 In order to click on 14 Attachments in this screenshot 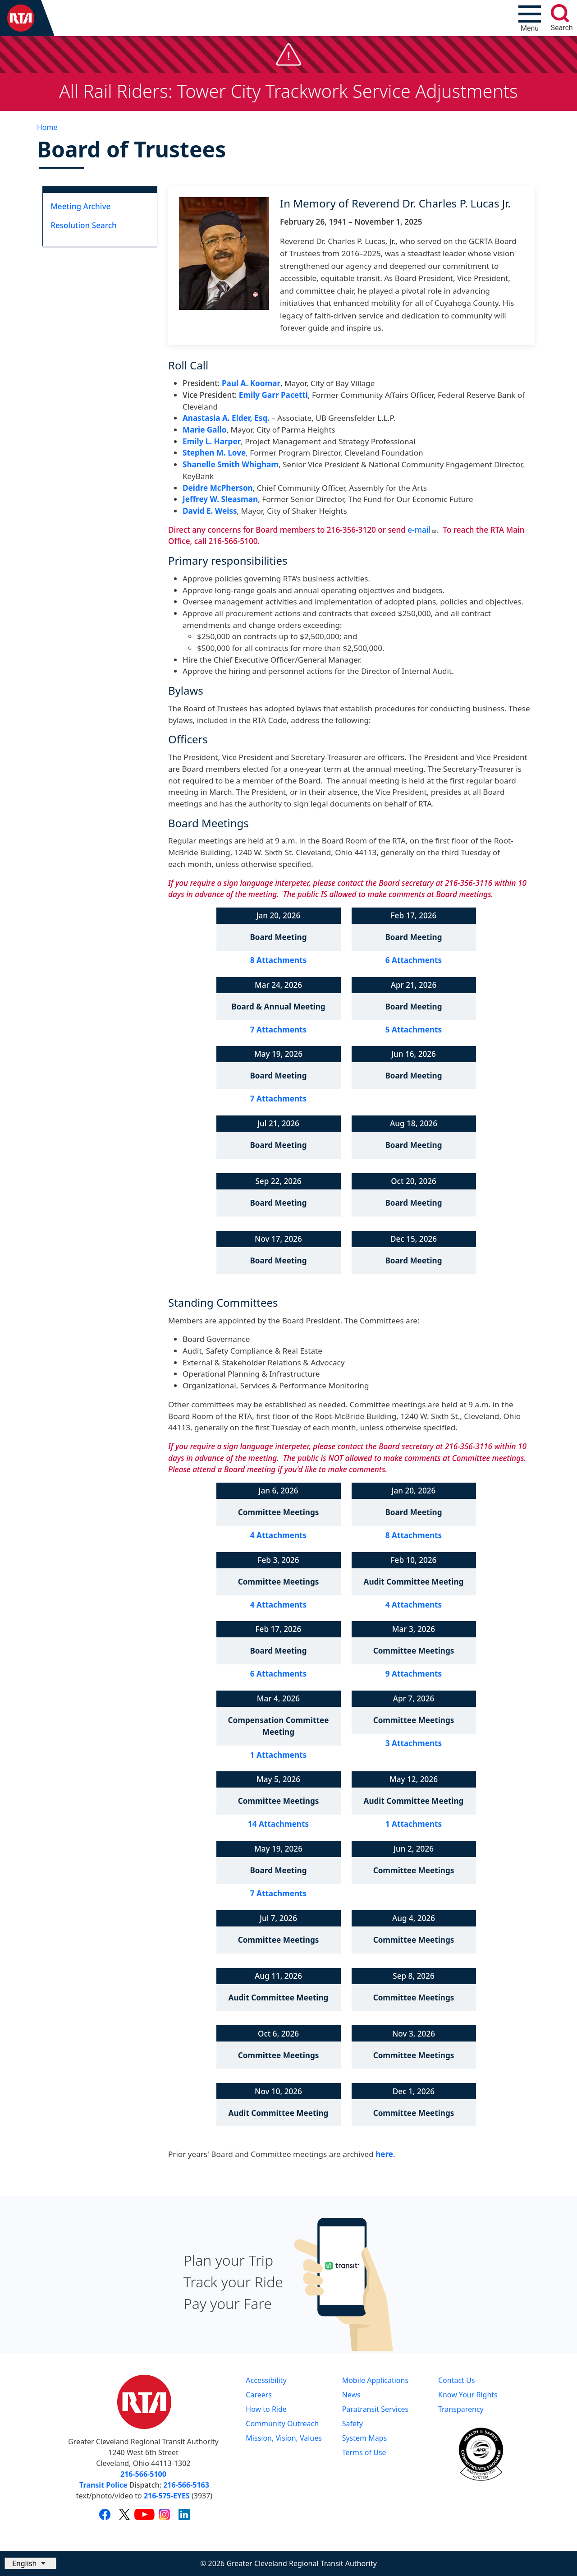, I will do `click(278, 1824)`.